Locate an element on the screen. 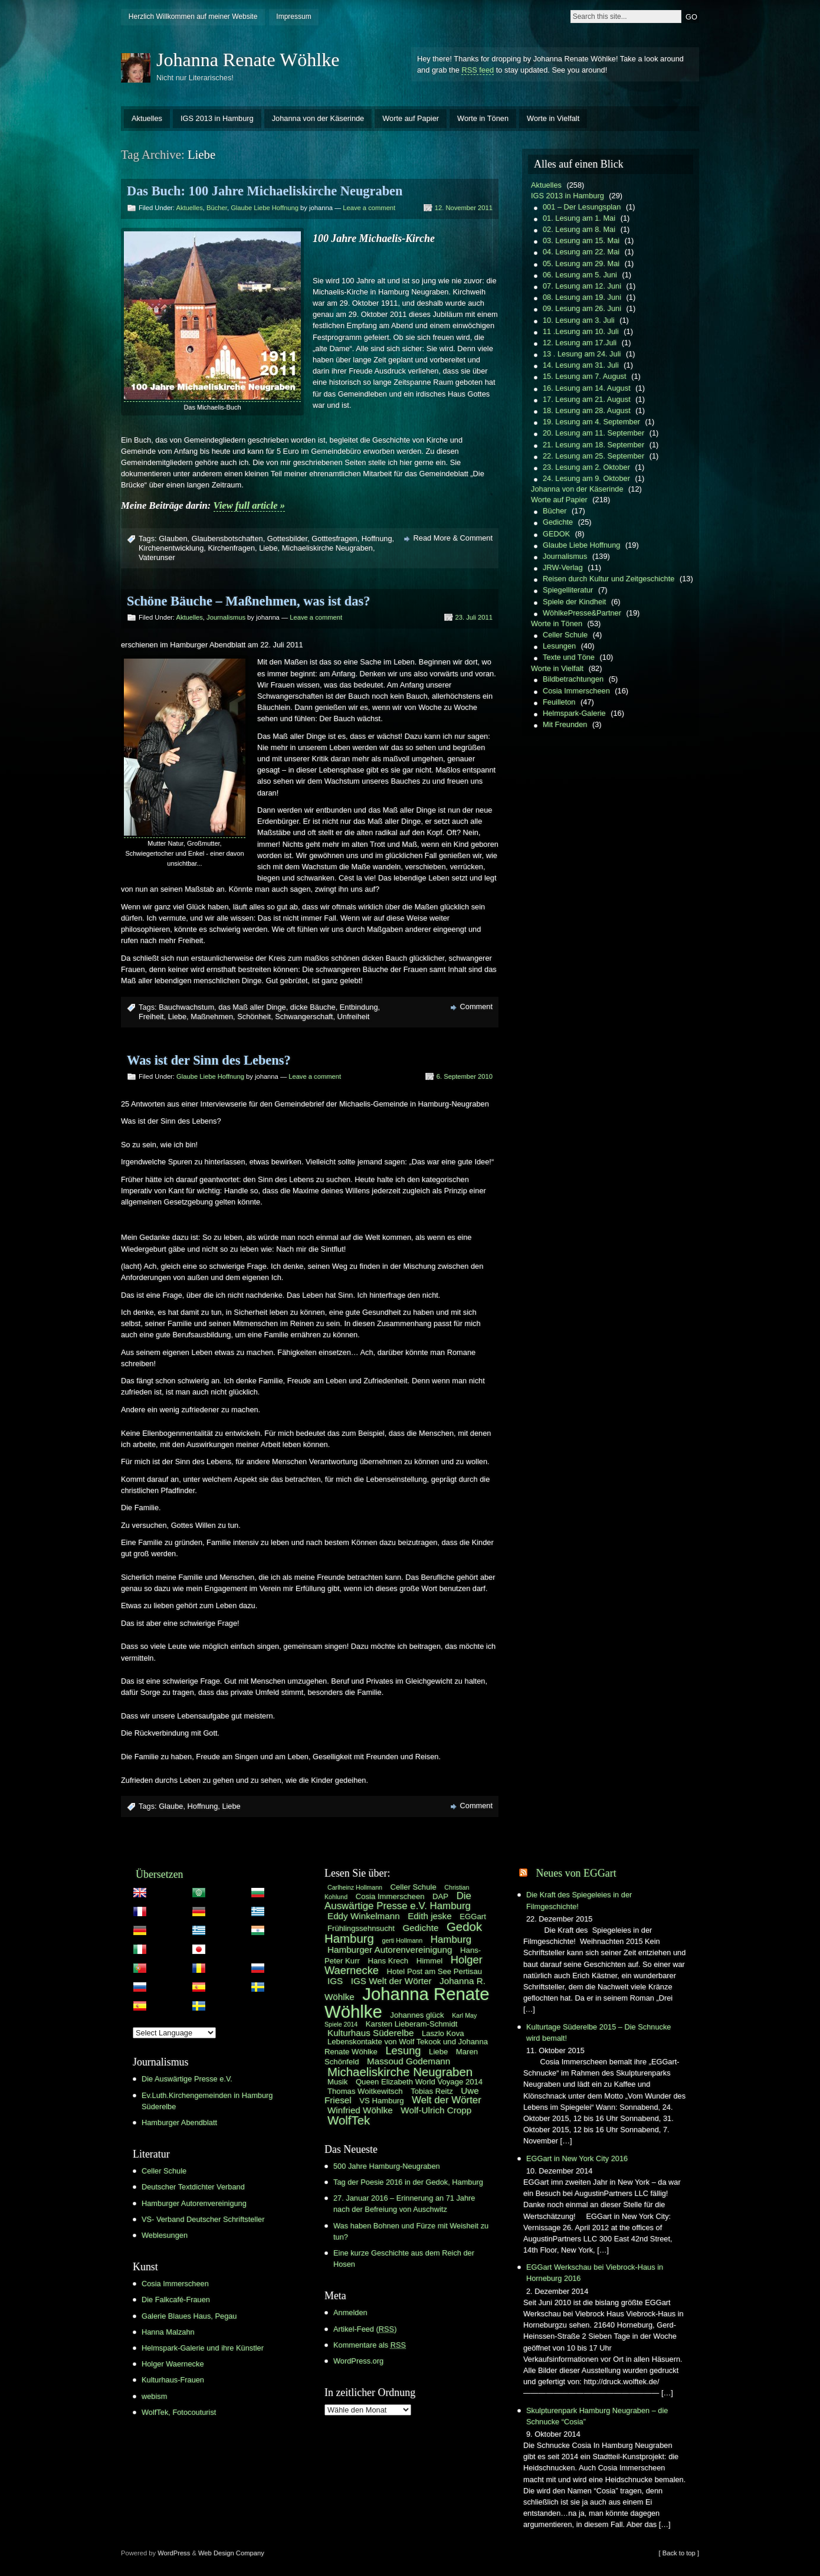 The image size is (820, 2576). Die Auswärtige Presse e.V. is located at coordinates (187, 2078).